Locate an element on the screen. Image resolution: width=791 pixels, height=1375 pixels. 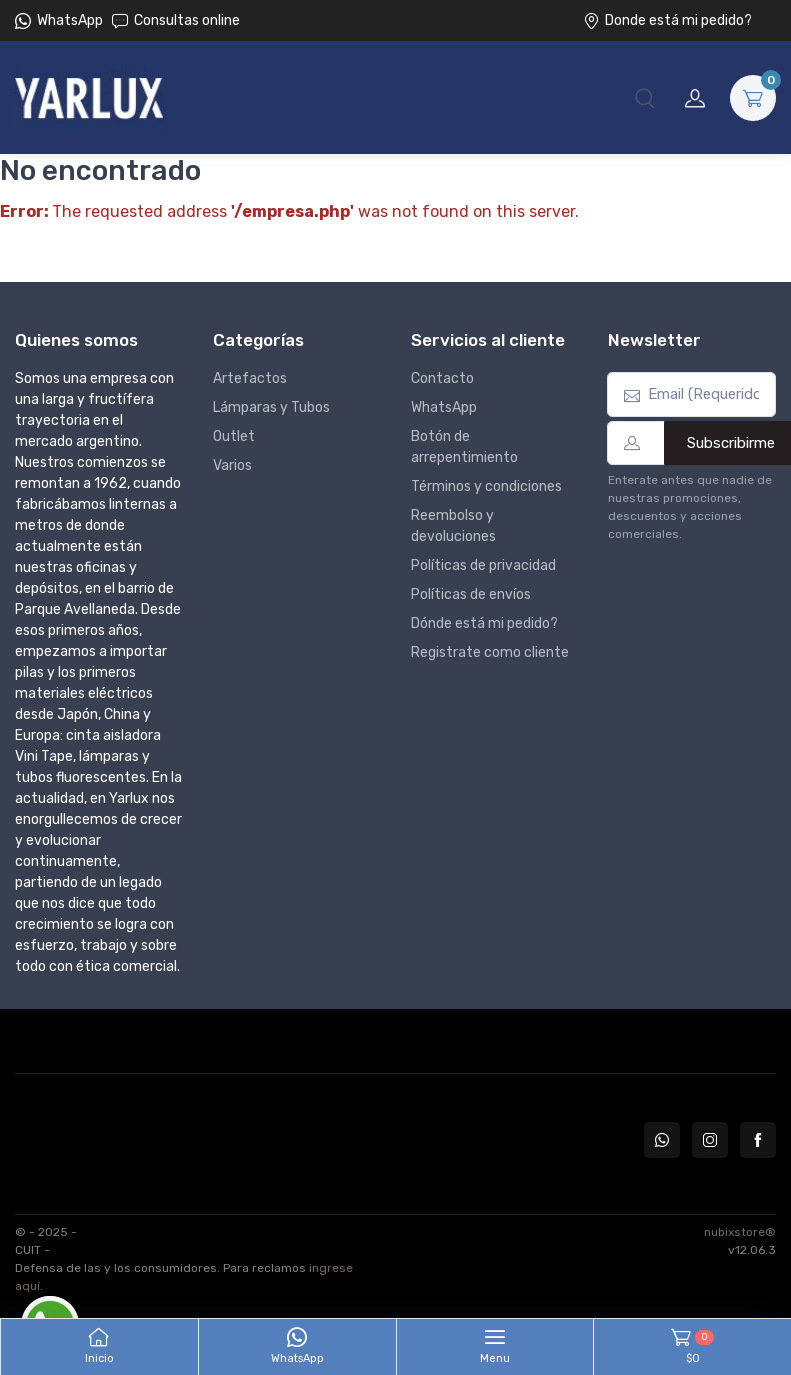
Donde está mi pedido? is located at coordinates (667, 20).